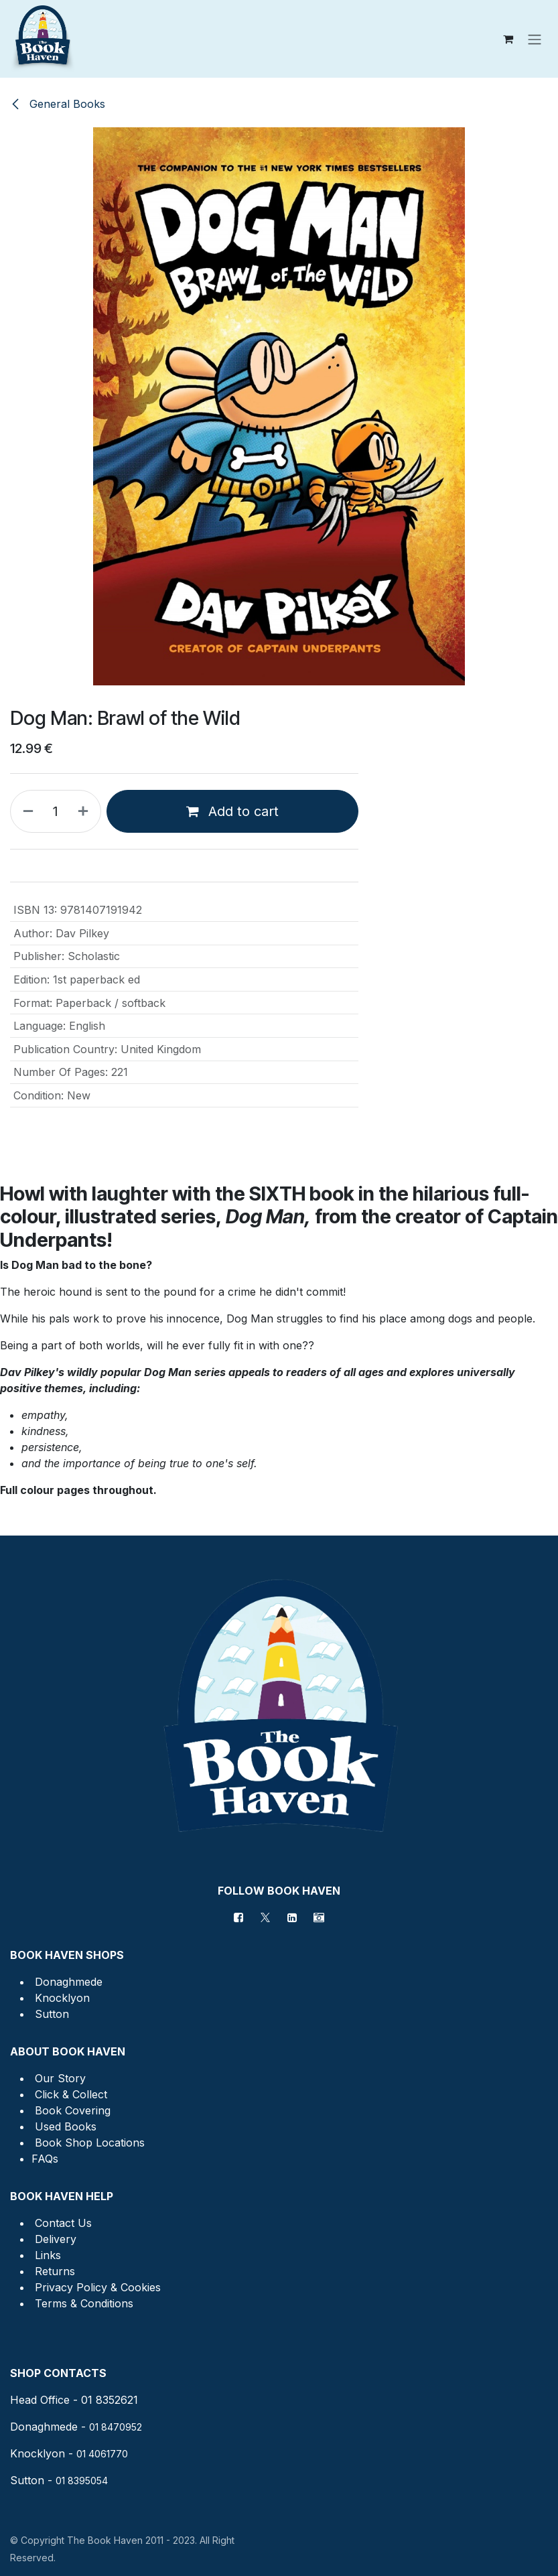 The height and width of the screenshot is (2576, 558). What do you see at coordinates (534, 39) in the screenshot?
I see `[Toggle navigation]` at bounding box center [534, 39].